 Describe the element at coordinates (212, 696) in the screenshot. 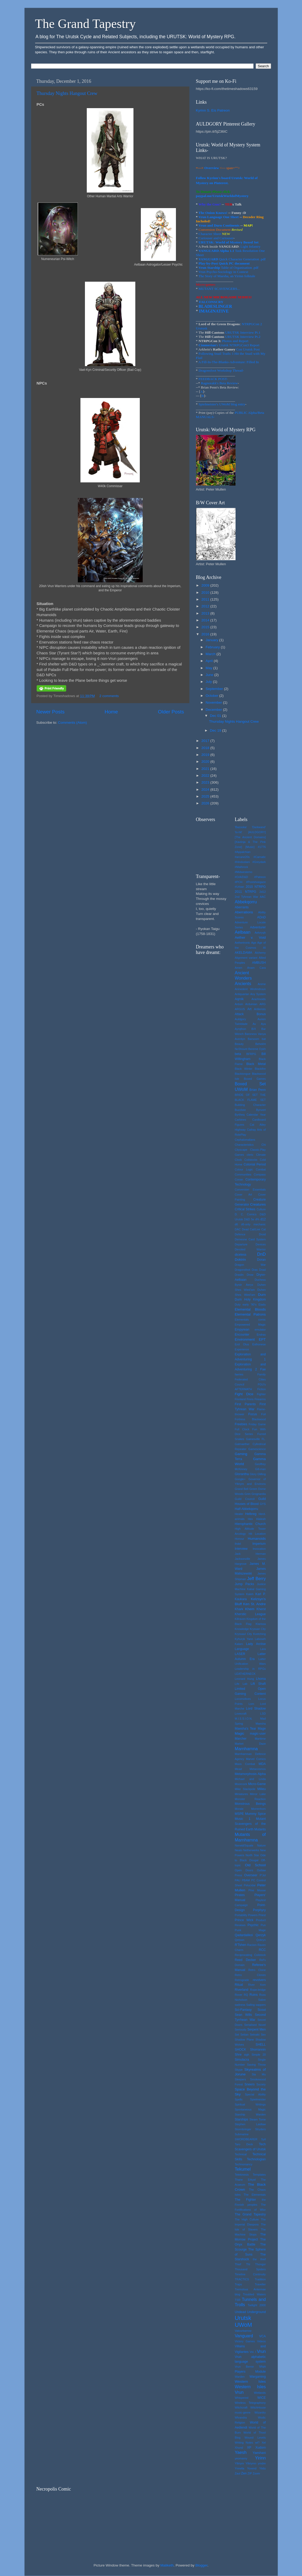

I see `October` at that location.